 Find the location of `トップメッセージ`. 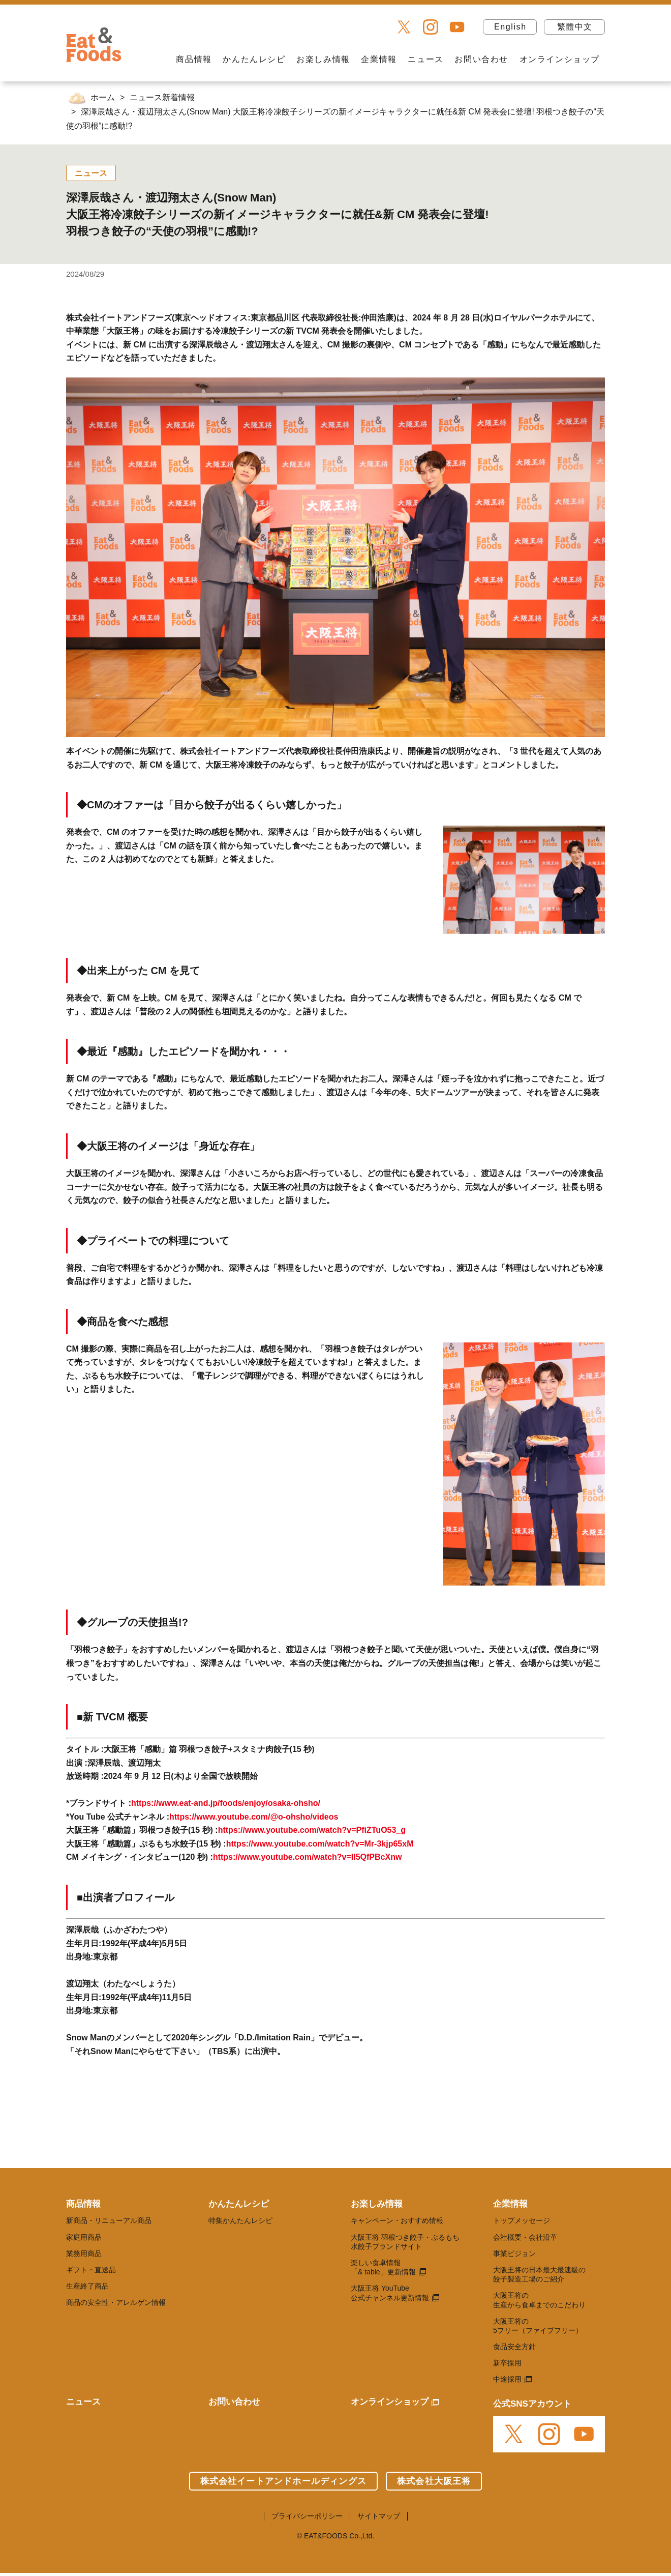

トップメッセージ is located at coordinates (521, 2220).